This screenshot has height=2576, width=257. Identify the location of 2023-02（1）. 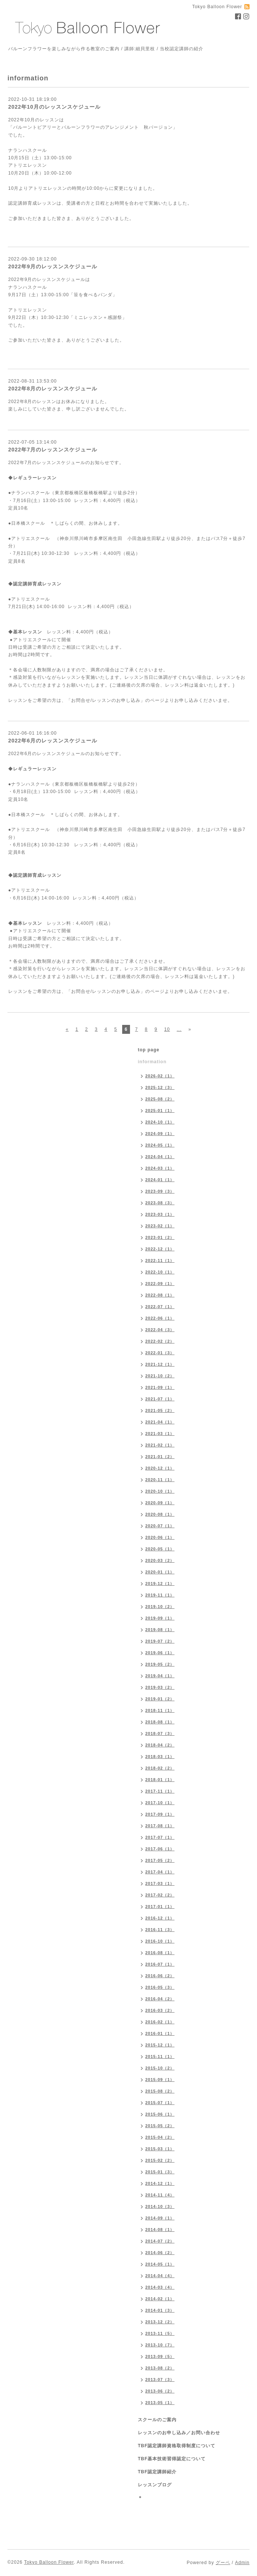
(160, 1226).